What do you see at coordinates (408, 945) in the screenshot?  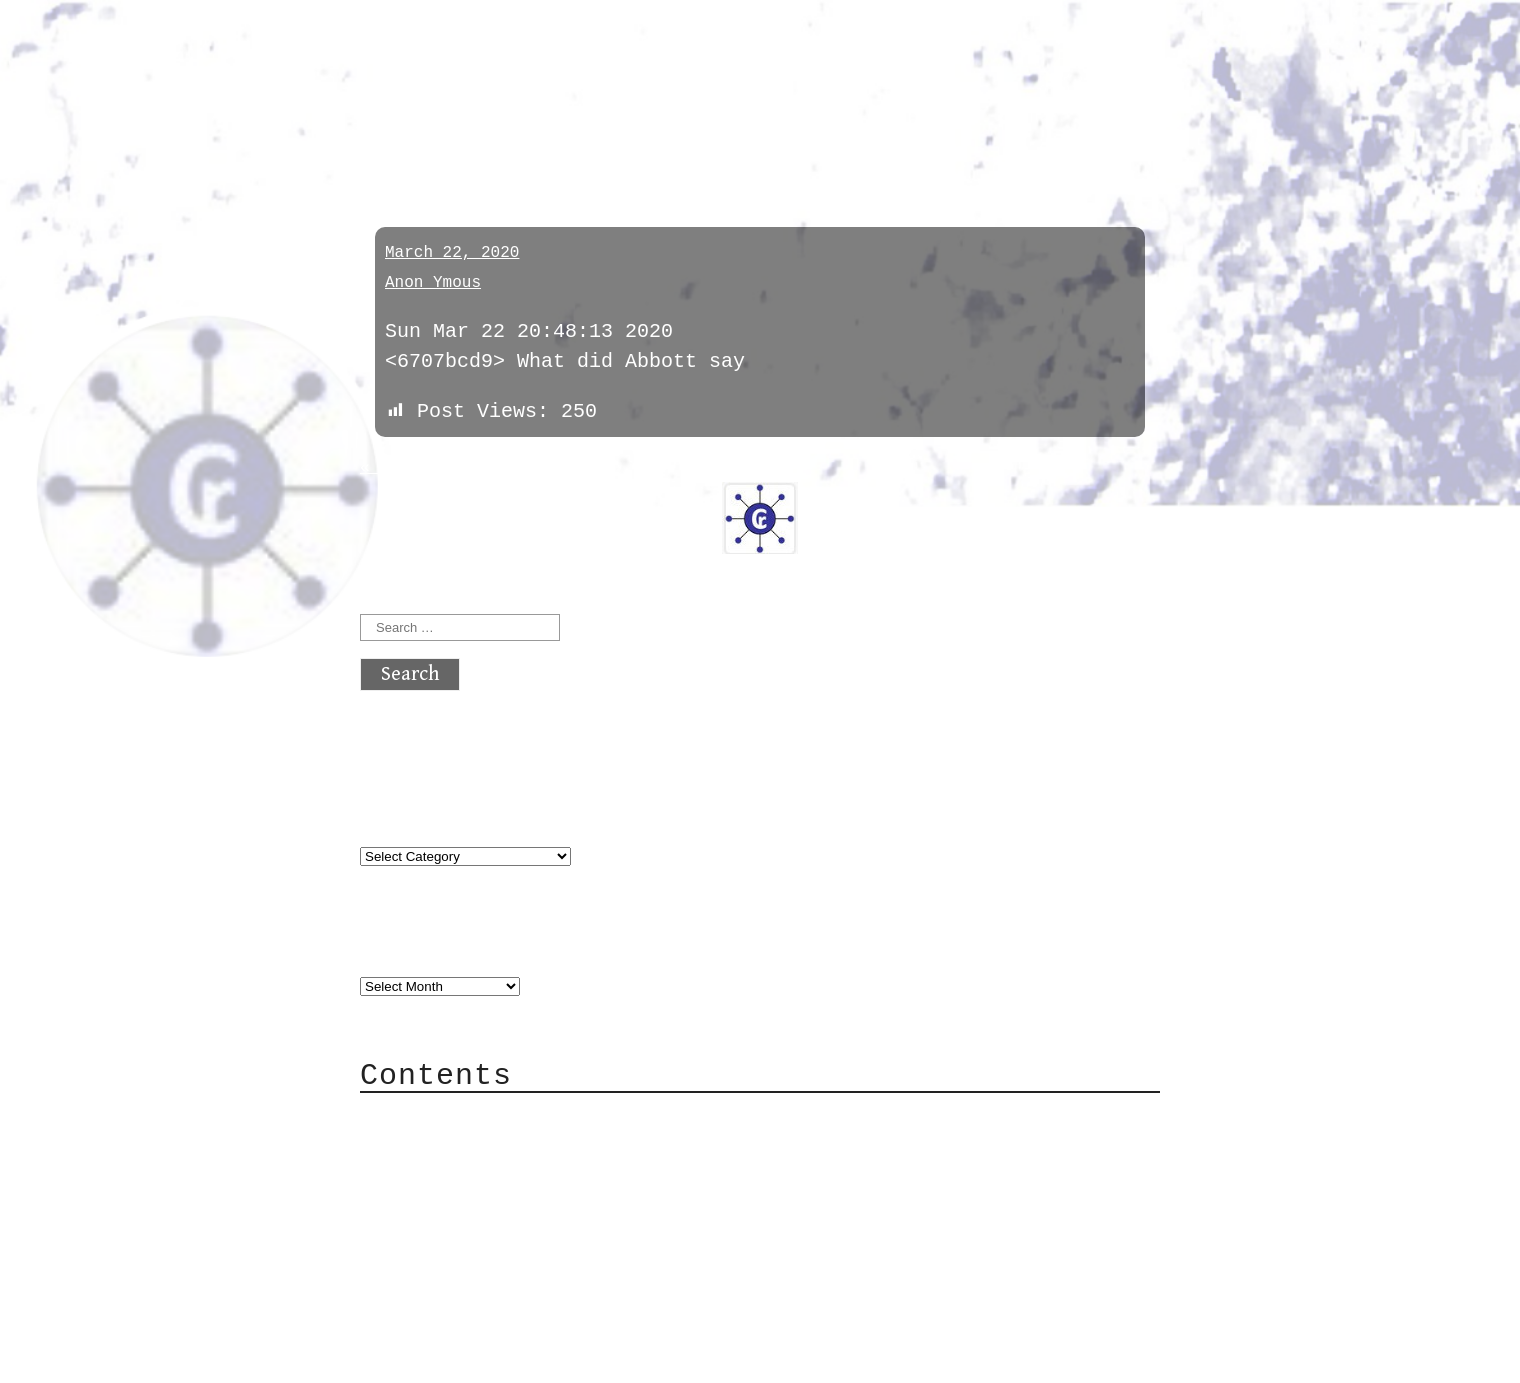 I see `Archives` at bounding box center [408, 945].